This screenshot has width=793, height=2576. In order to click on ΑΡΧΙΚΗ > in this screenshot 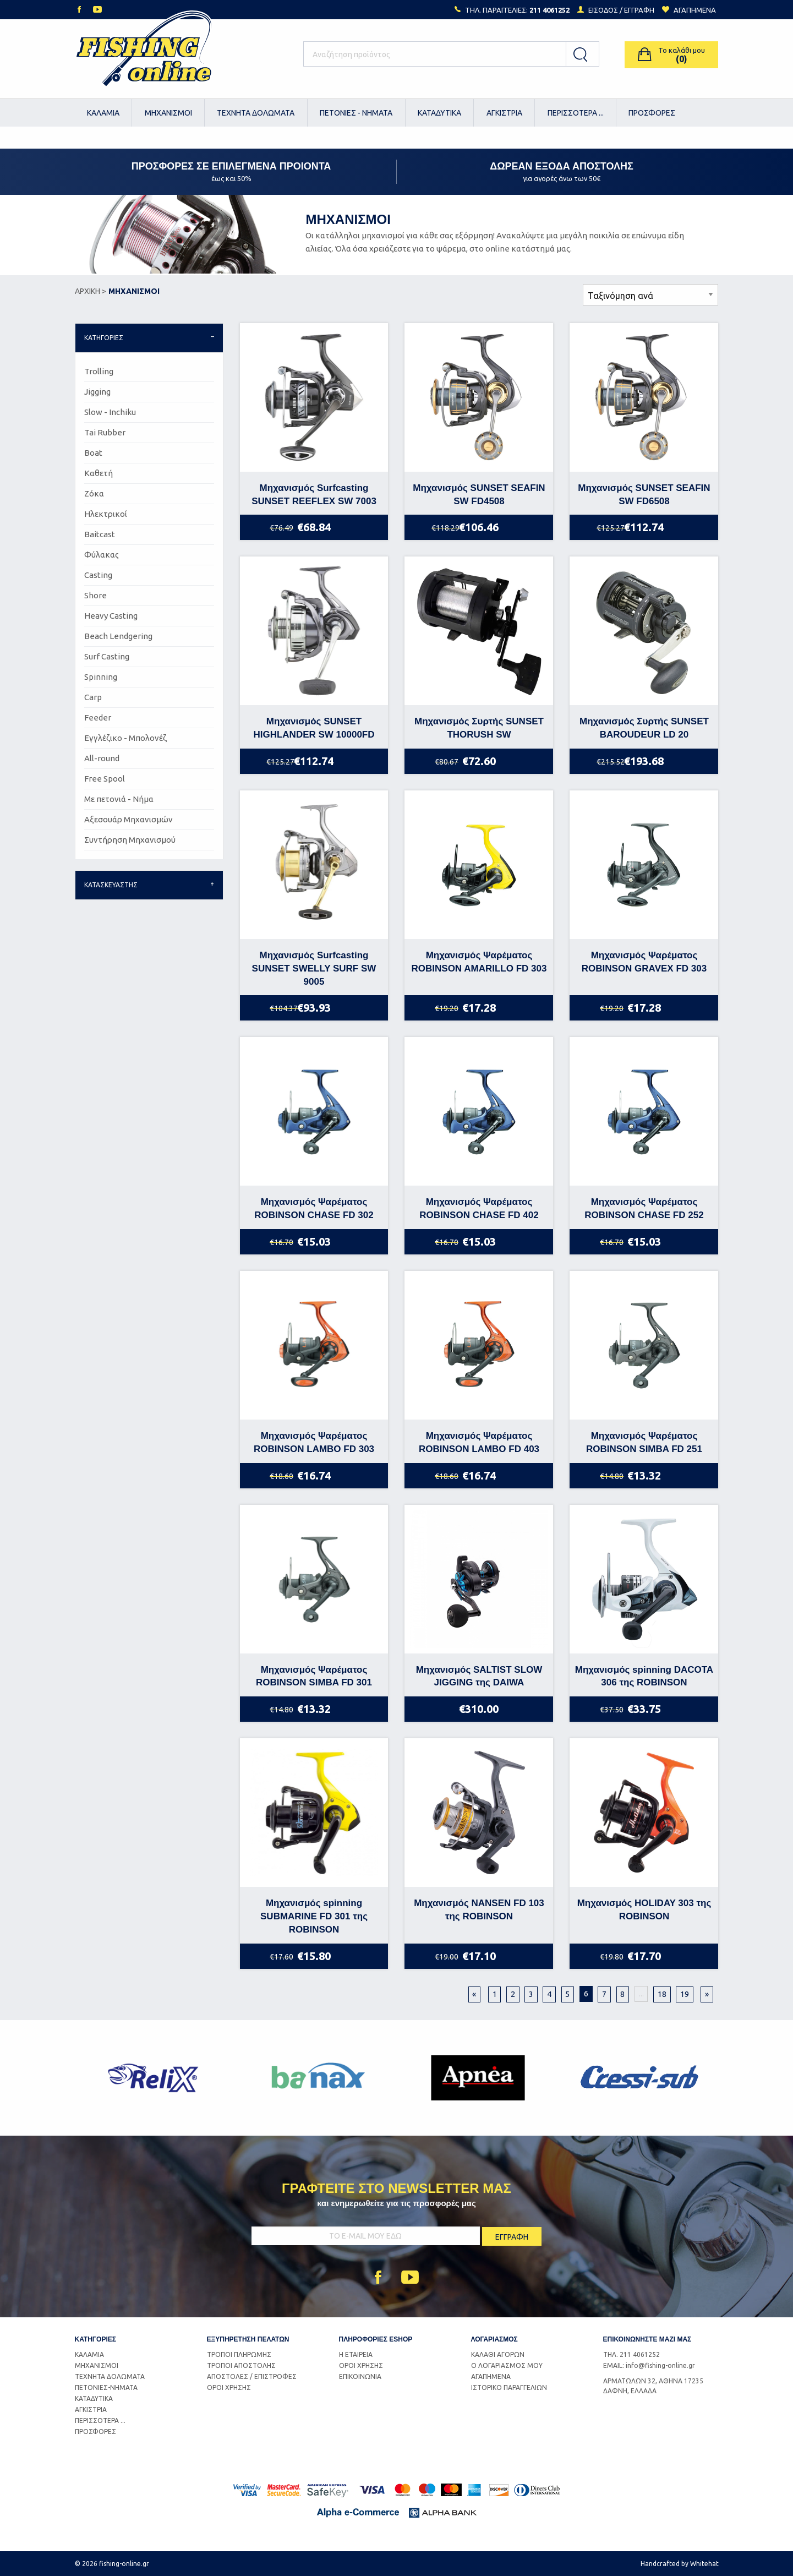, I will do `click(90, 291)`.